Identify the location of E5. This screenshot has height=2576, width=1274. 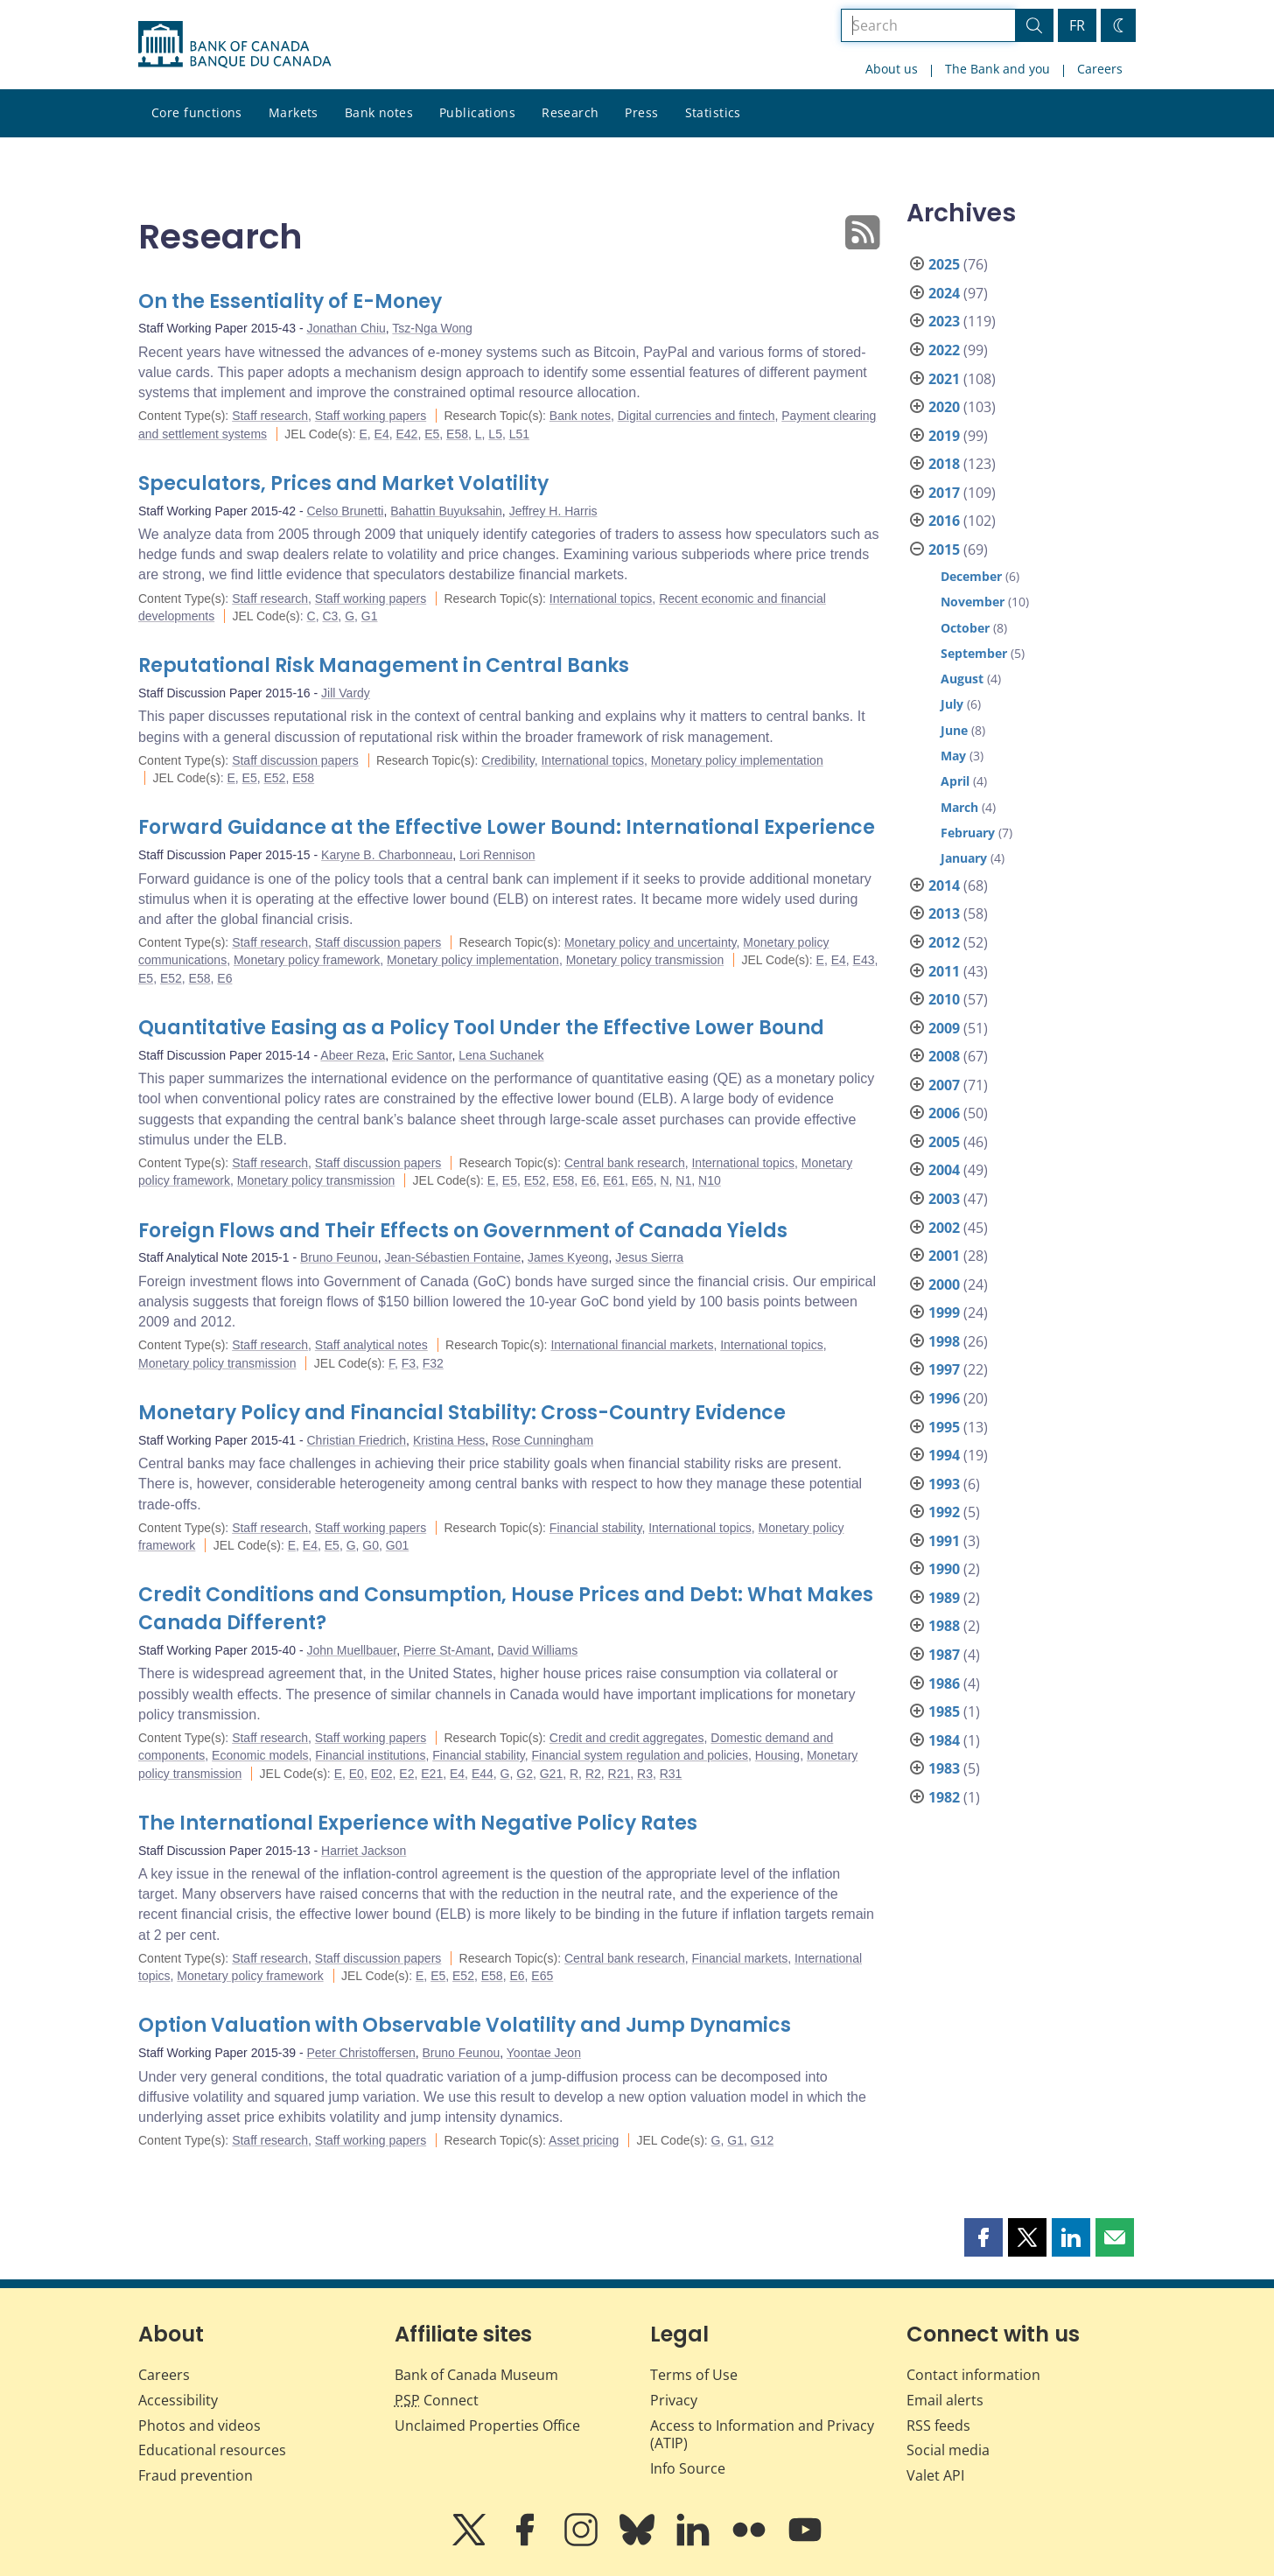
(431, 434).